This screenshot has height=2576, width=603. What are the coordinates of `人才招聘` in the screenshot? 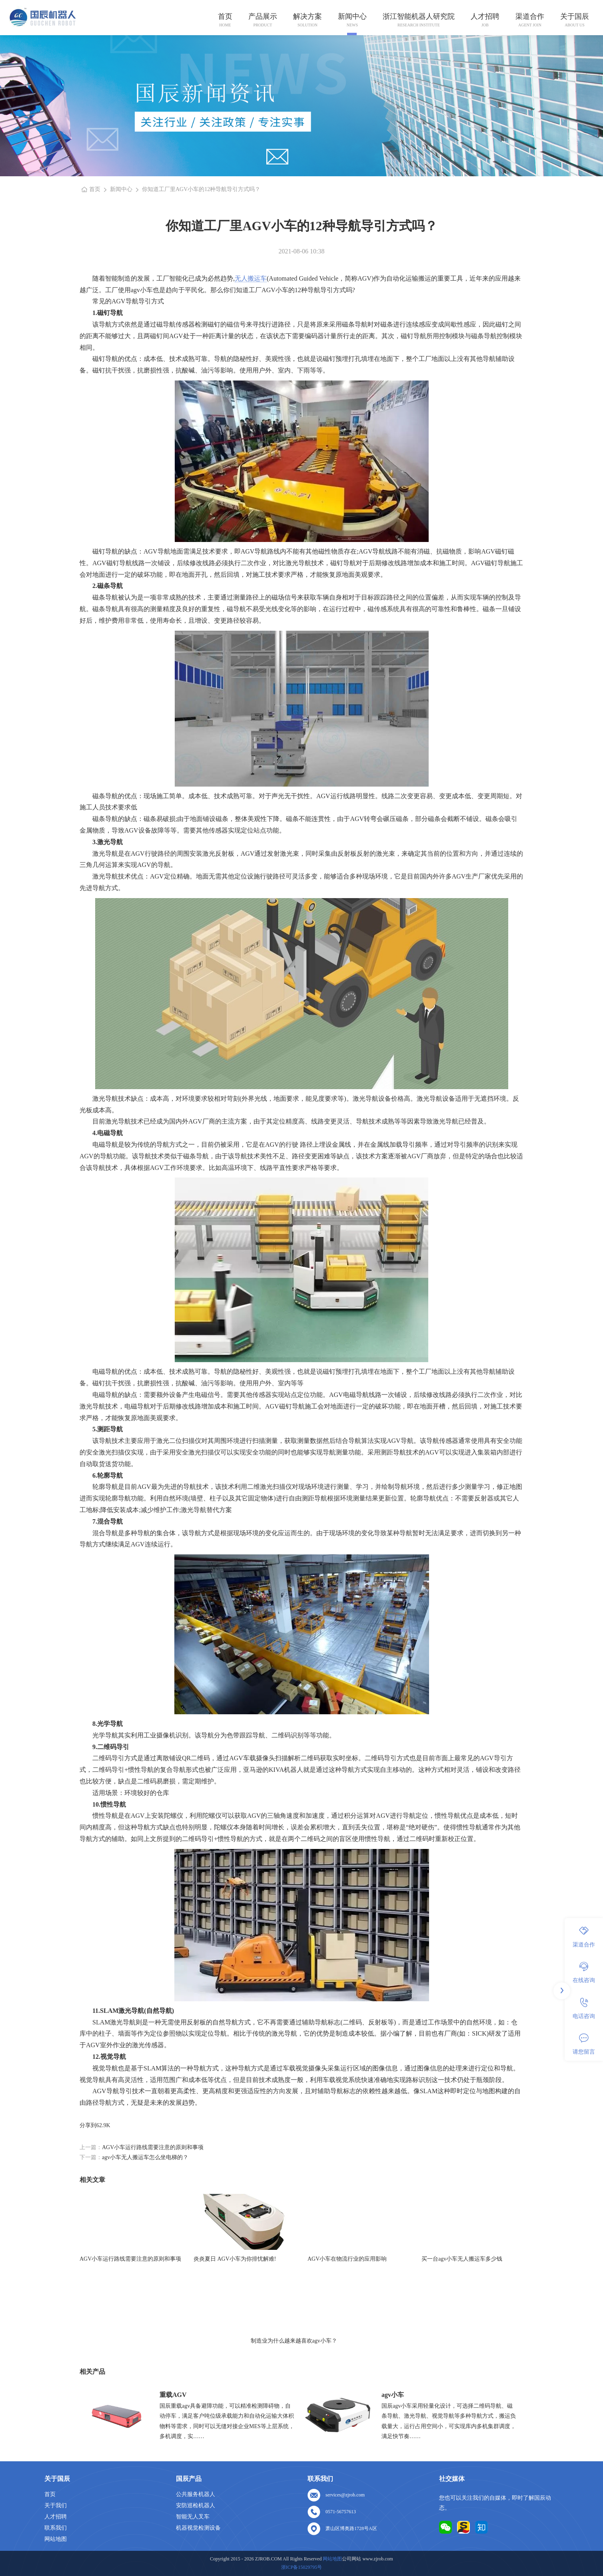 It's located at (485, 16).